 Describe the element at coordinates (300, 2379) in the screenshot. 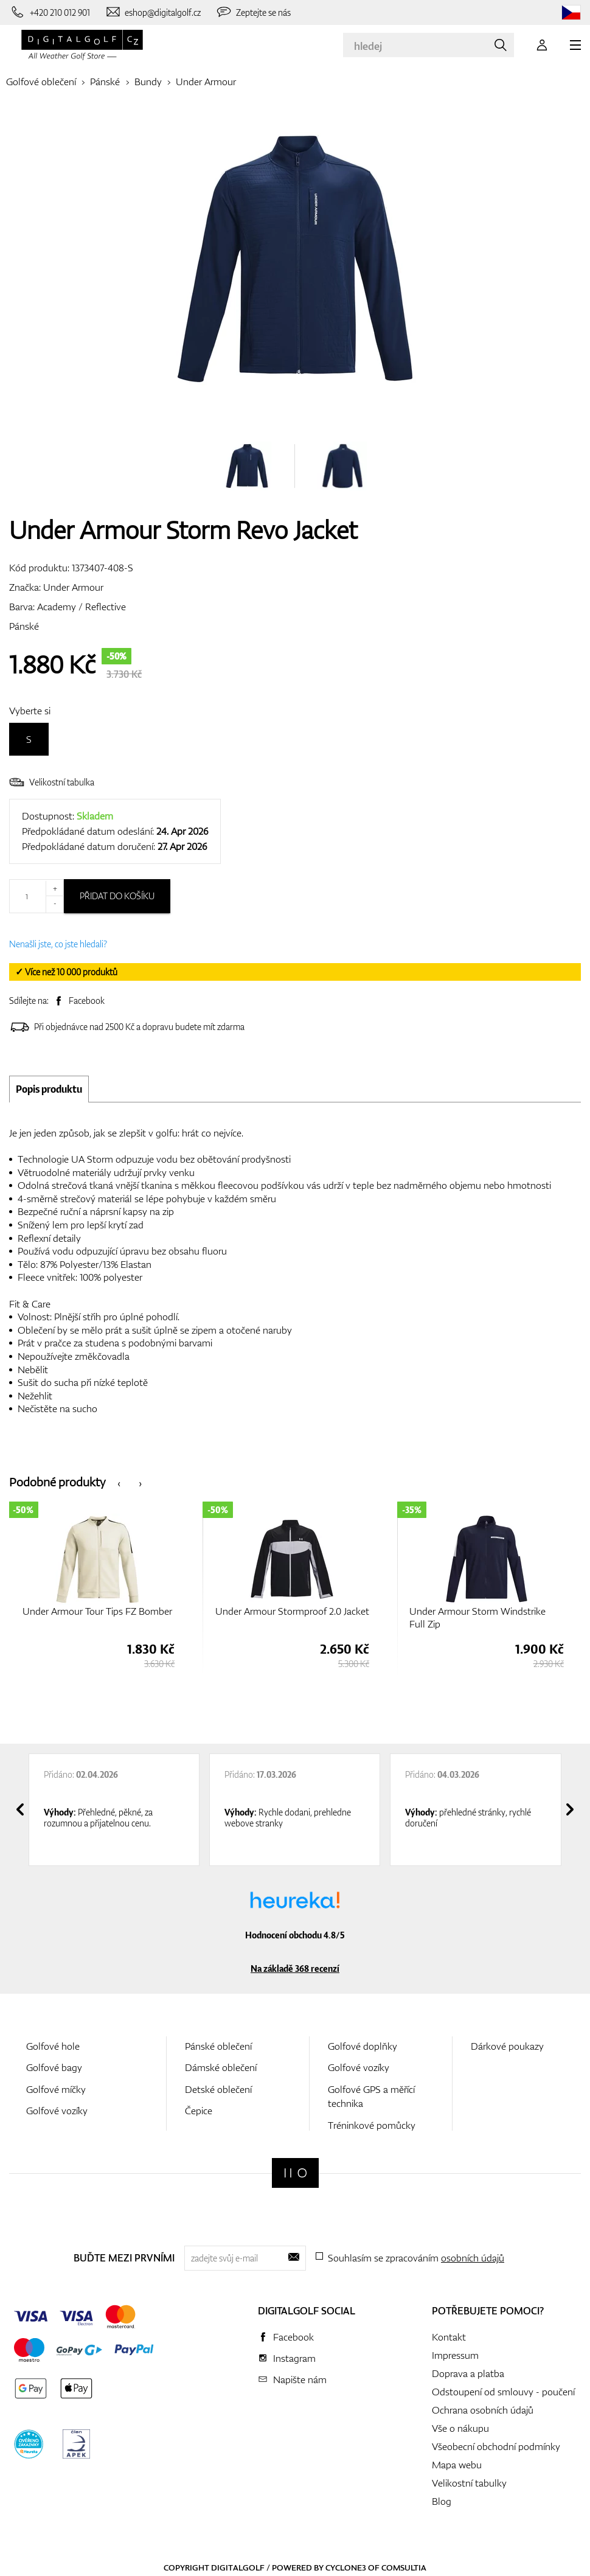

I see `Napište nám` at that location.